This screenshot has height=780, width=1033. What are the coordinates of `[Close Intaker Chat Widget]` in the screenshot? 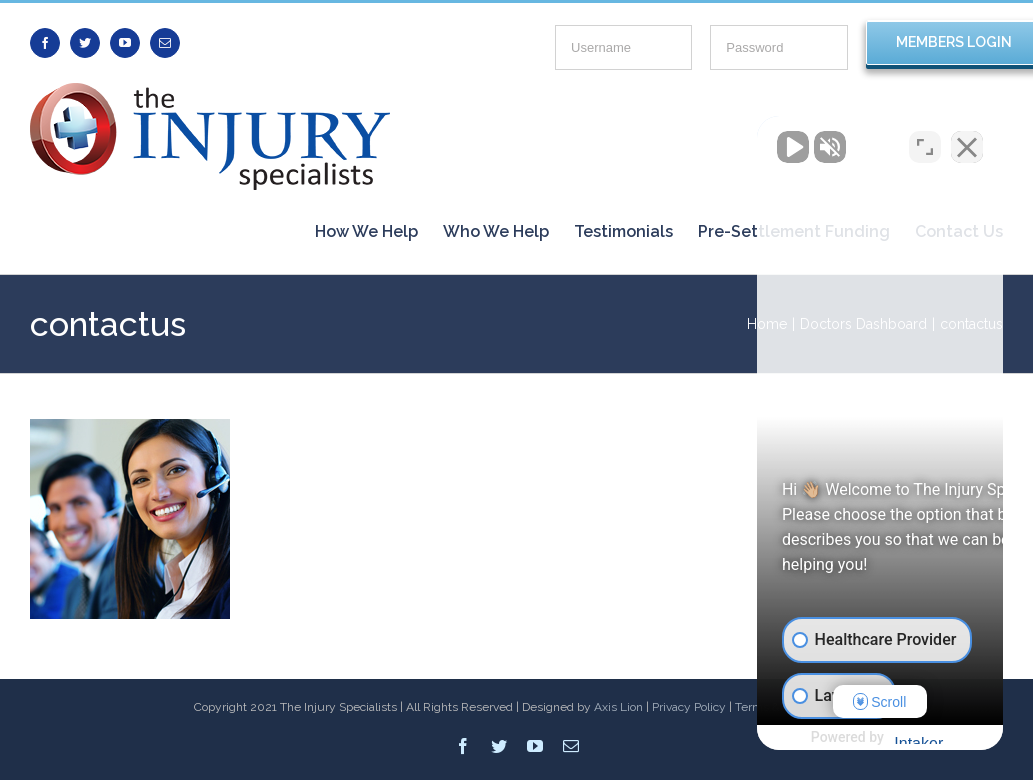 It's located at (967, 141).